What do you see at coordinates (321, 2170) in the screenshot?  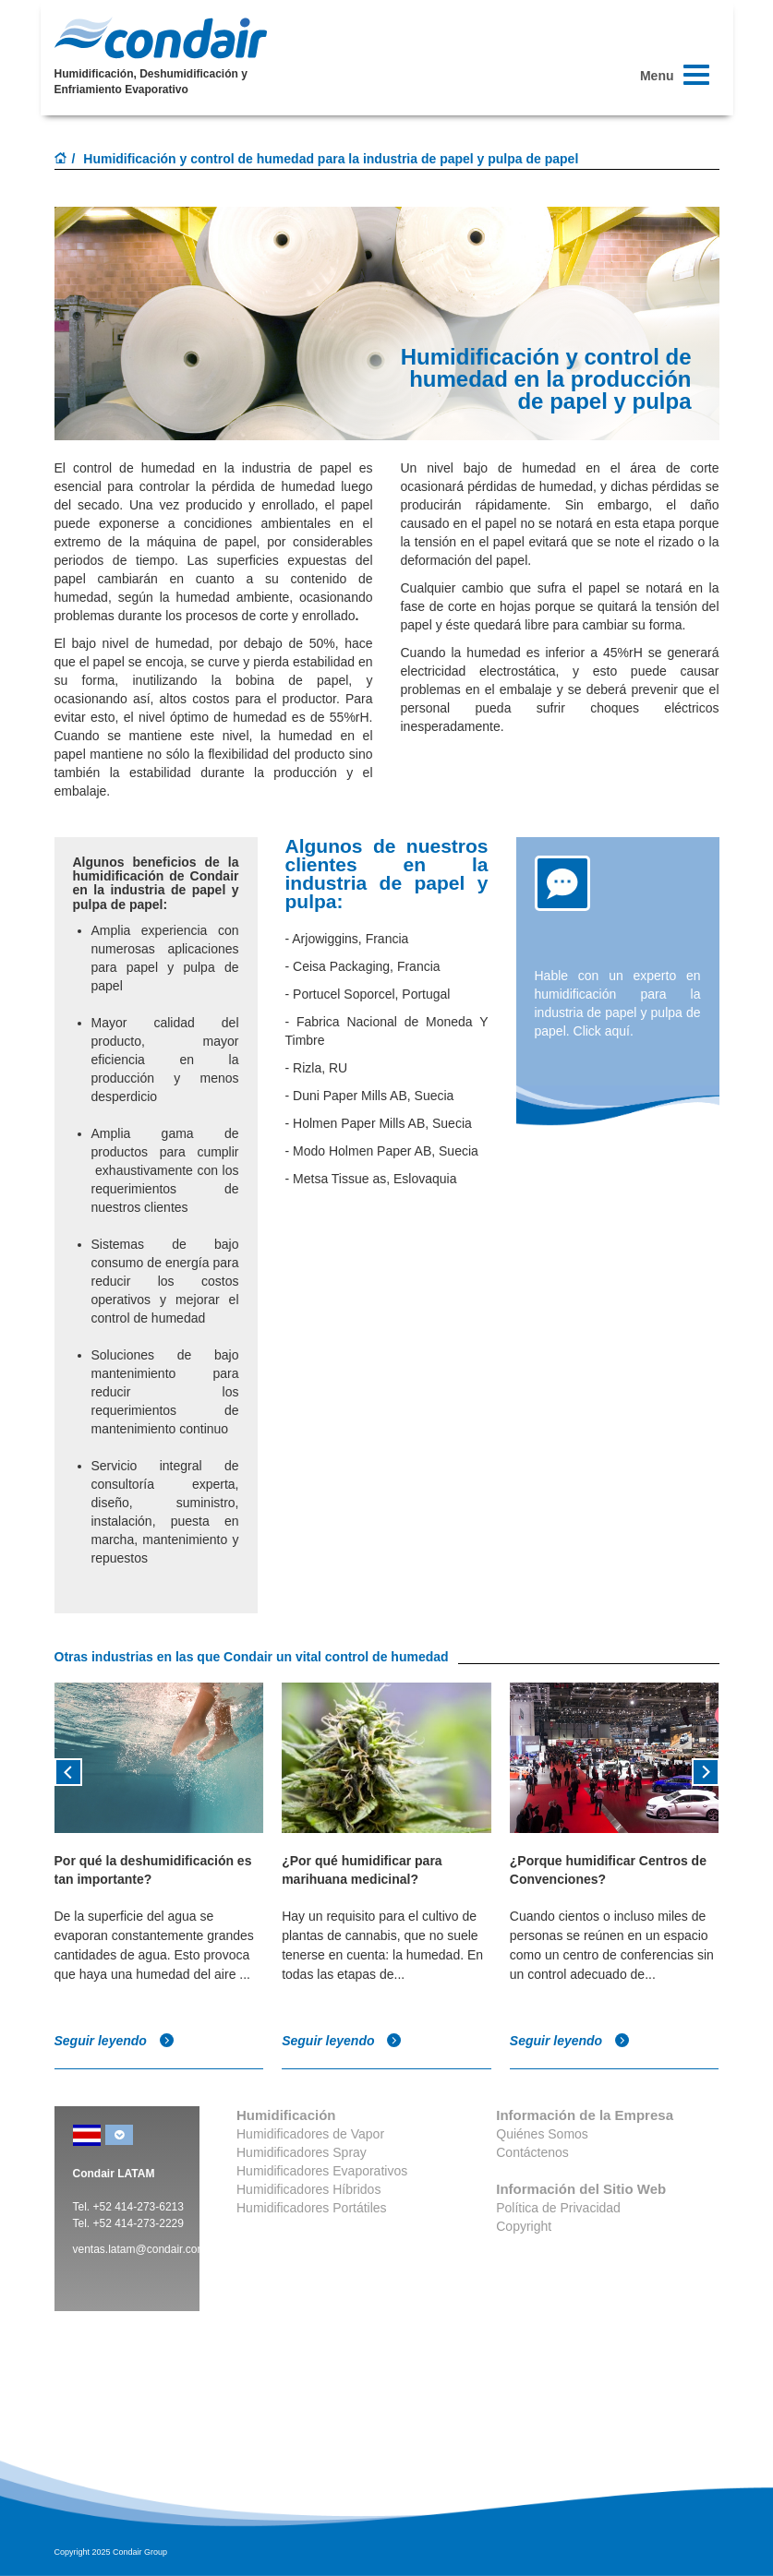 I see `Humidificadores Evaporativos` at bounding box center [321, 2170].